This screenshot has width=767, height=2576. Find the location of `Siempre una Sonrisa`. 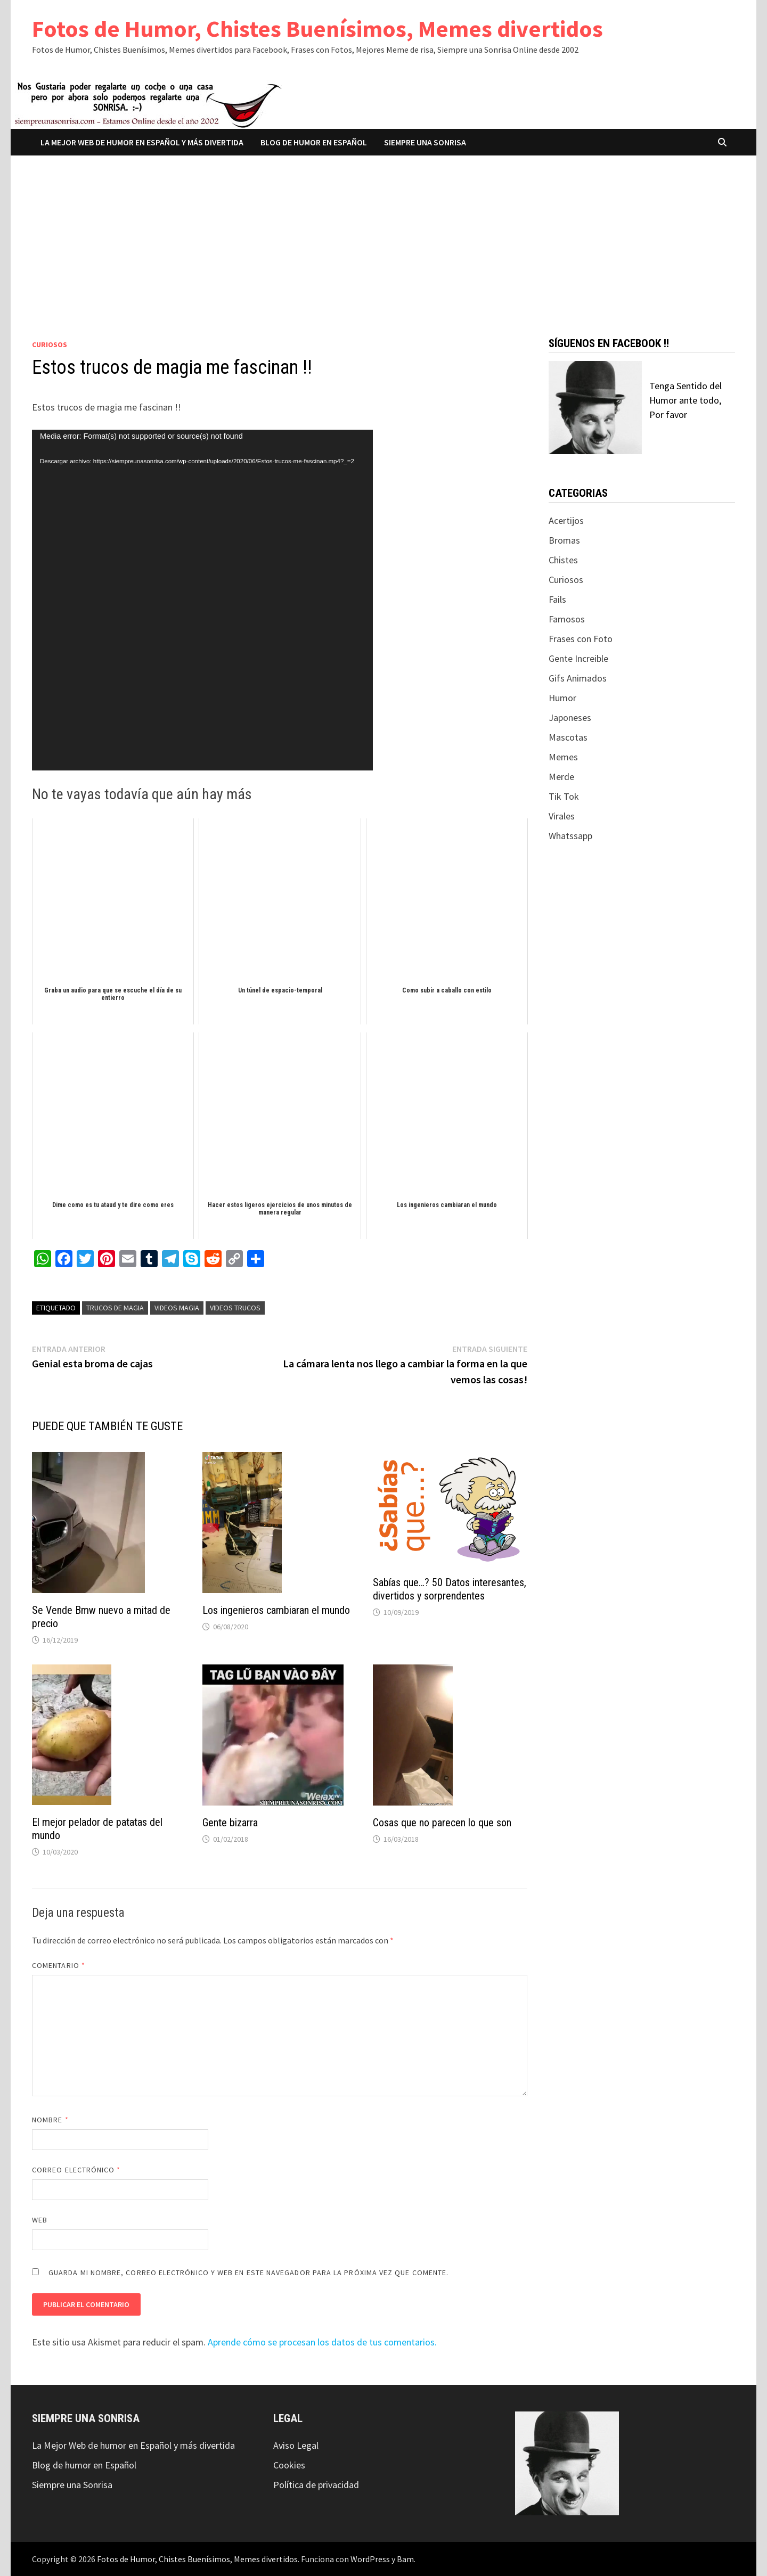

Siempre una Sonrisa is located at coordinates (425, 142).